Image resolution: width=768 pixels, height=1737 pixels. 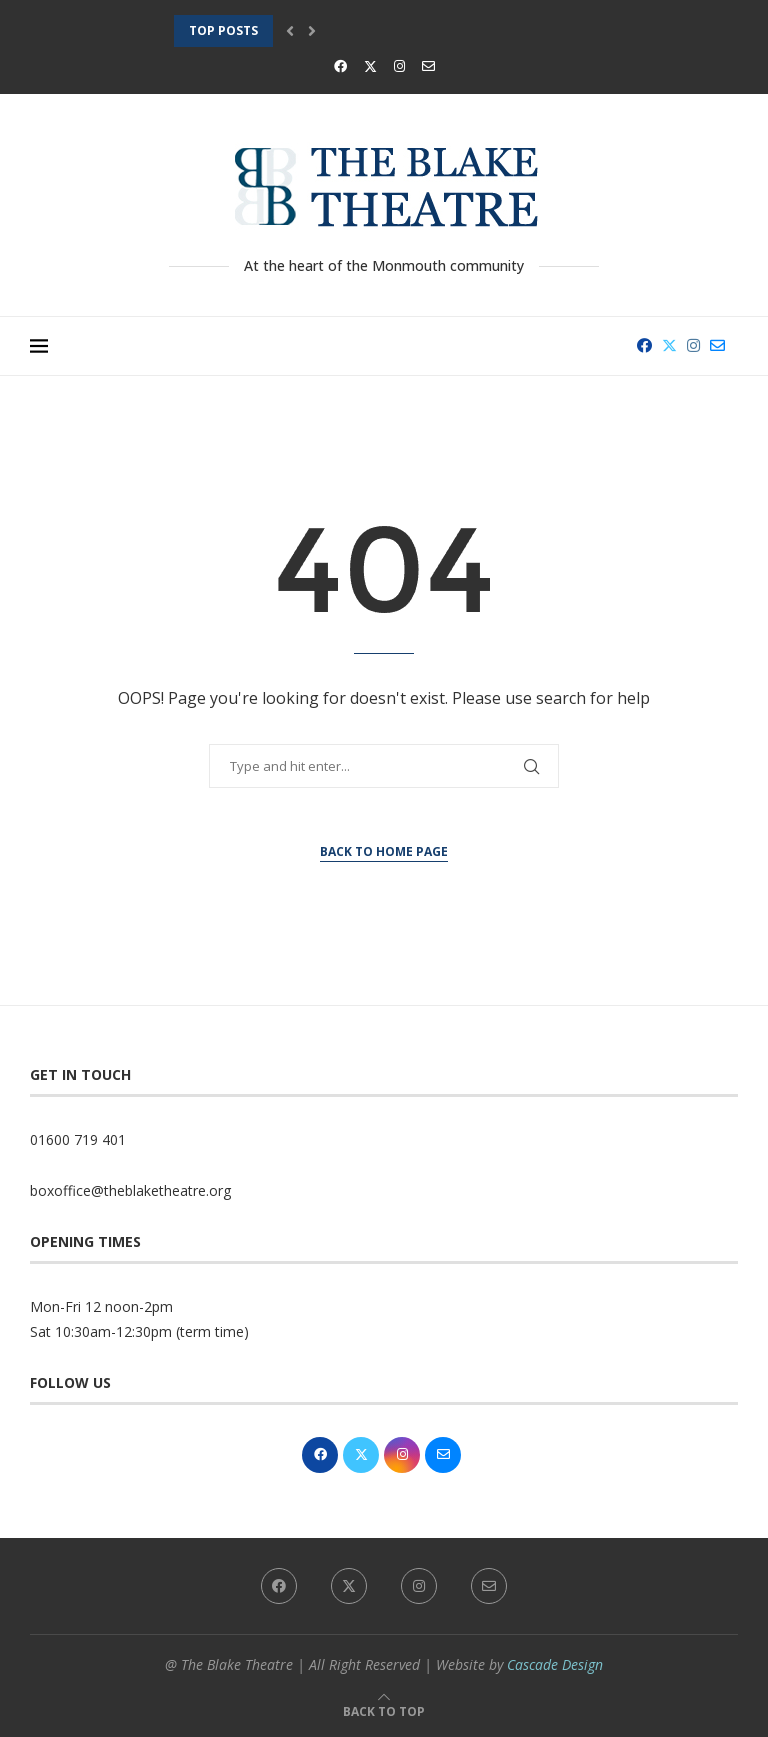 What do you see at coordinates (384, 851) in the screenshot?
I see `Back to Home Page` at bounding box center [384, 851].